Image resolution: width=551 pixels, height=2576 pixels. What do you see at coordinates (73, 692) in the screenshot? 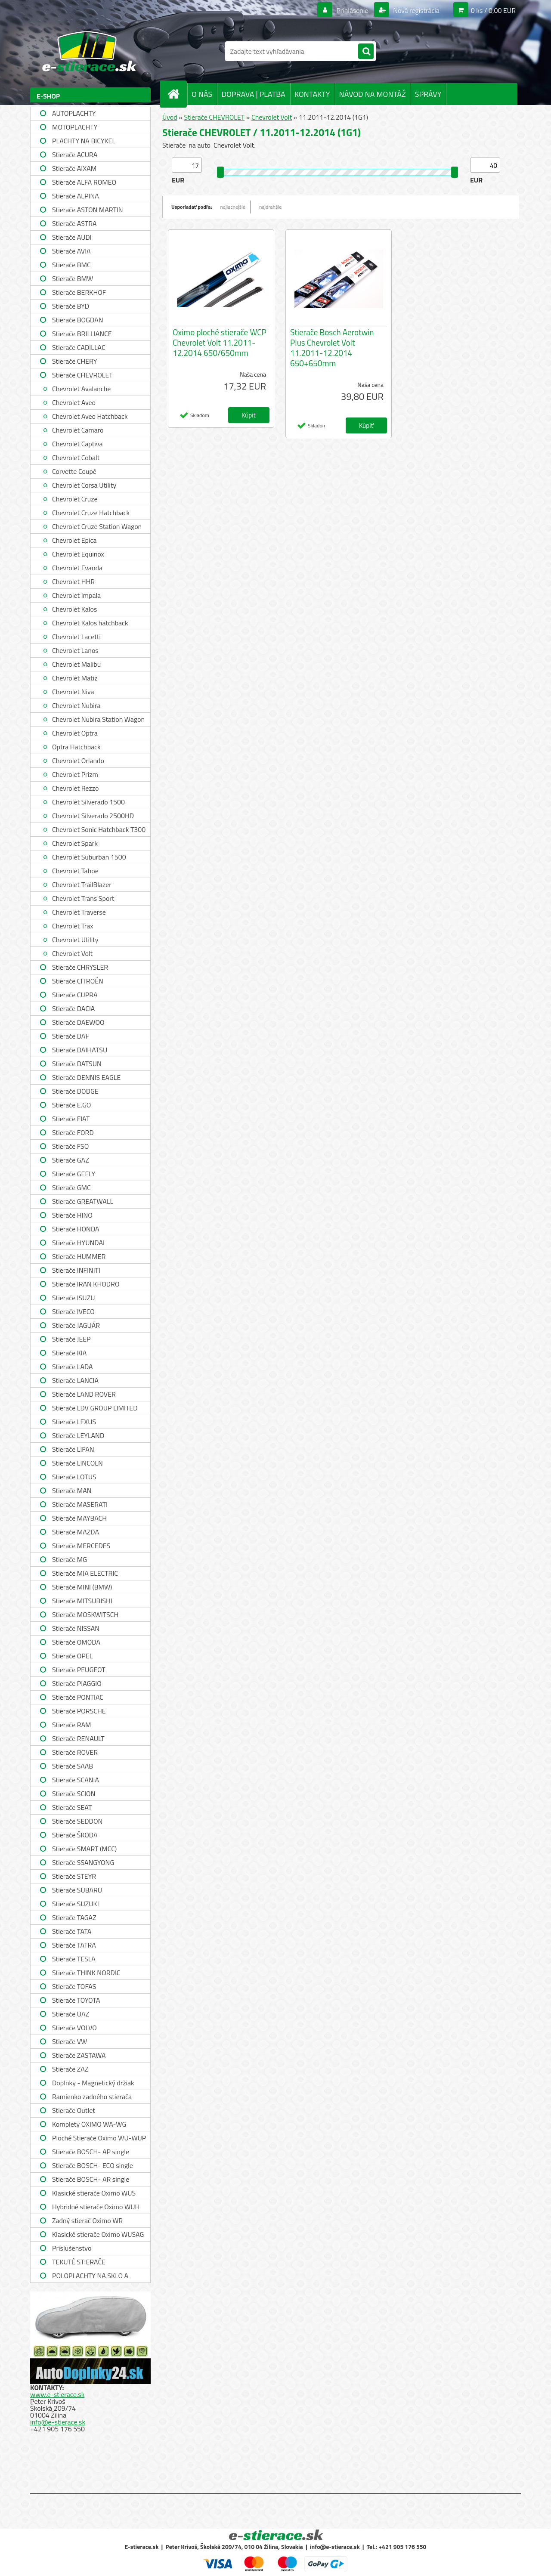
I see `Chevrolet Niva` at bounding box center [73, 692].